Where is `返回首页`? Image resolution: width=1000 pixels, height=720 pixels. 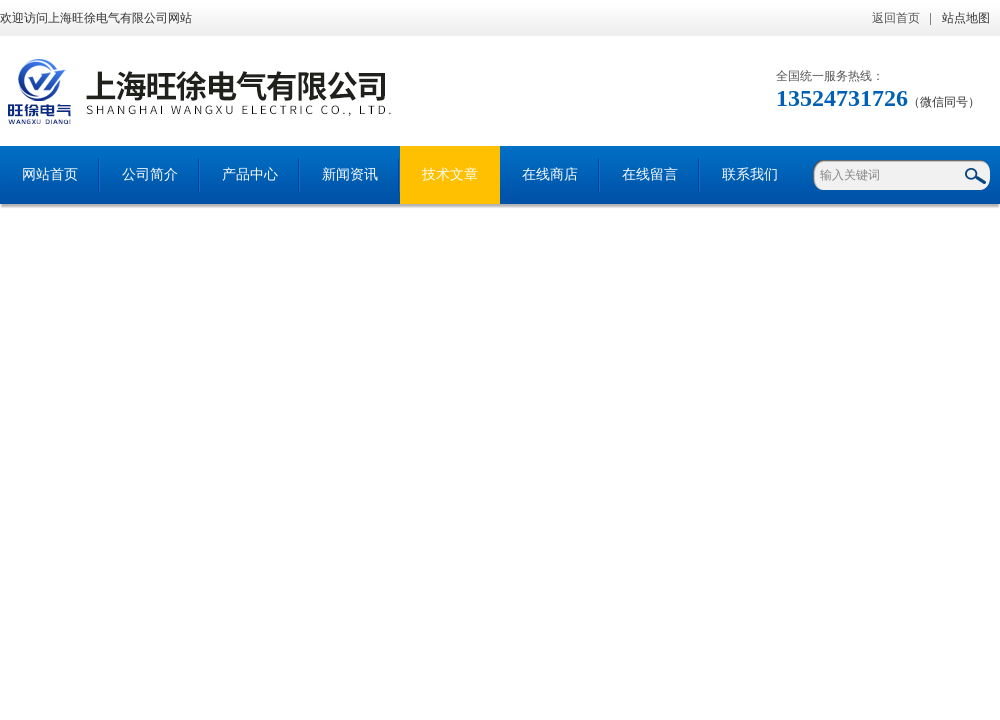
返回首页 is located at coordinates (896, 18).